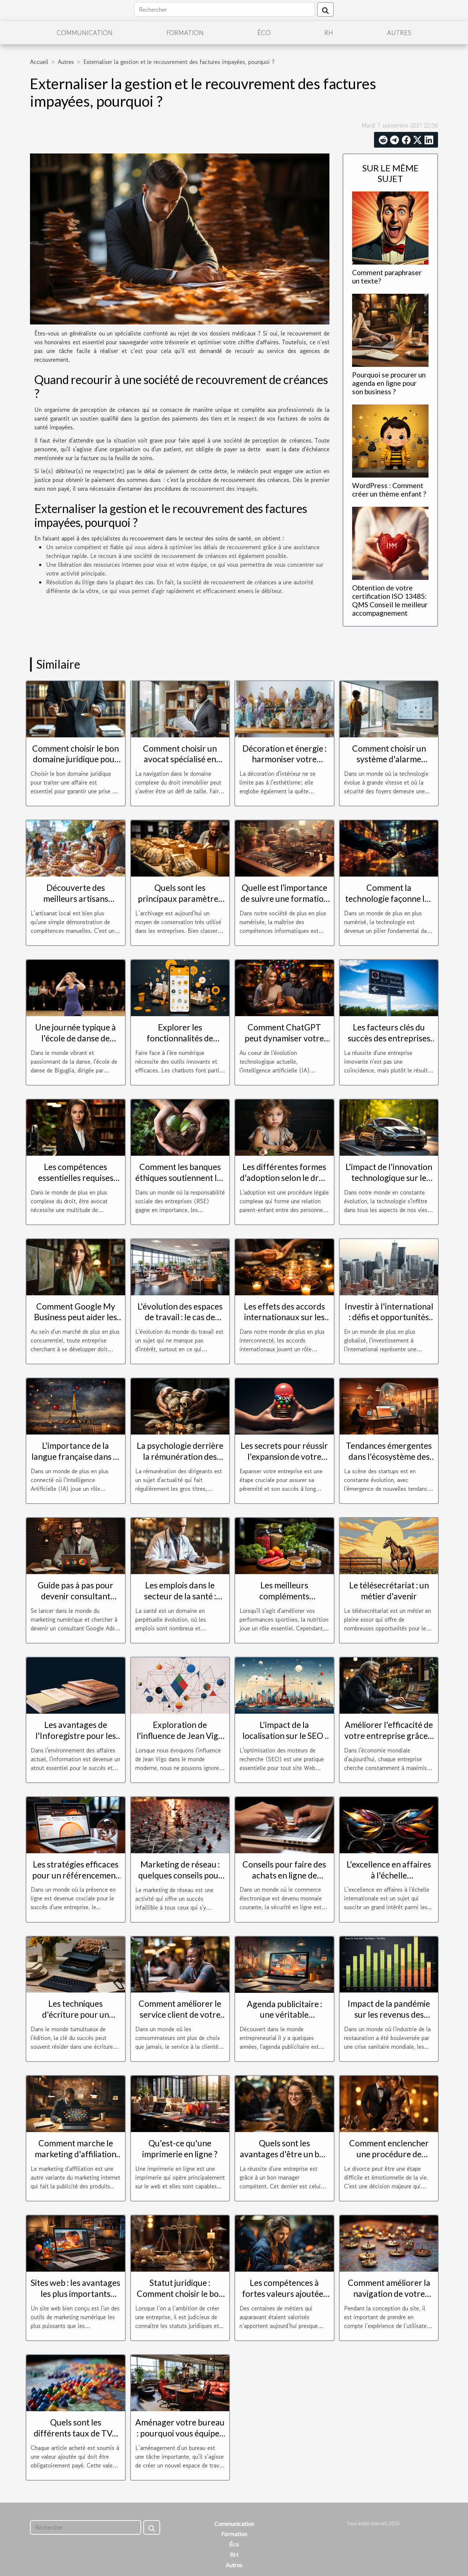 The image size is (468, 2576). Describe the element at coordinates (284, 1875) in the screenshot. I see `Conseils pour faire des achats en ligne de manière sécurisée` at that location.